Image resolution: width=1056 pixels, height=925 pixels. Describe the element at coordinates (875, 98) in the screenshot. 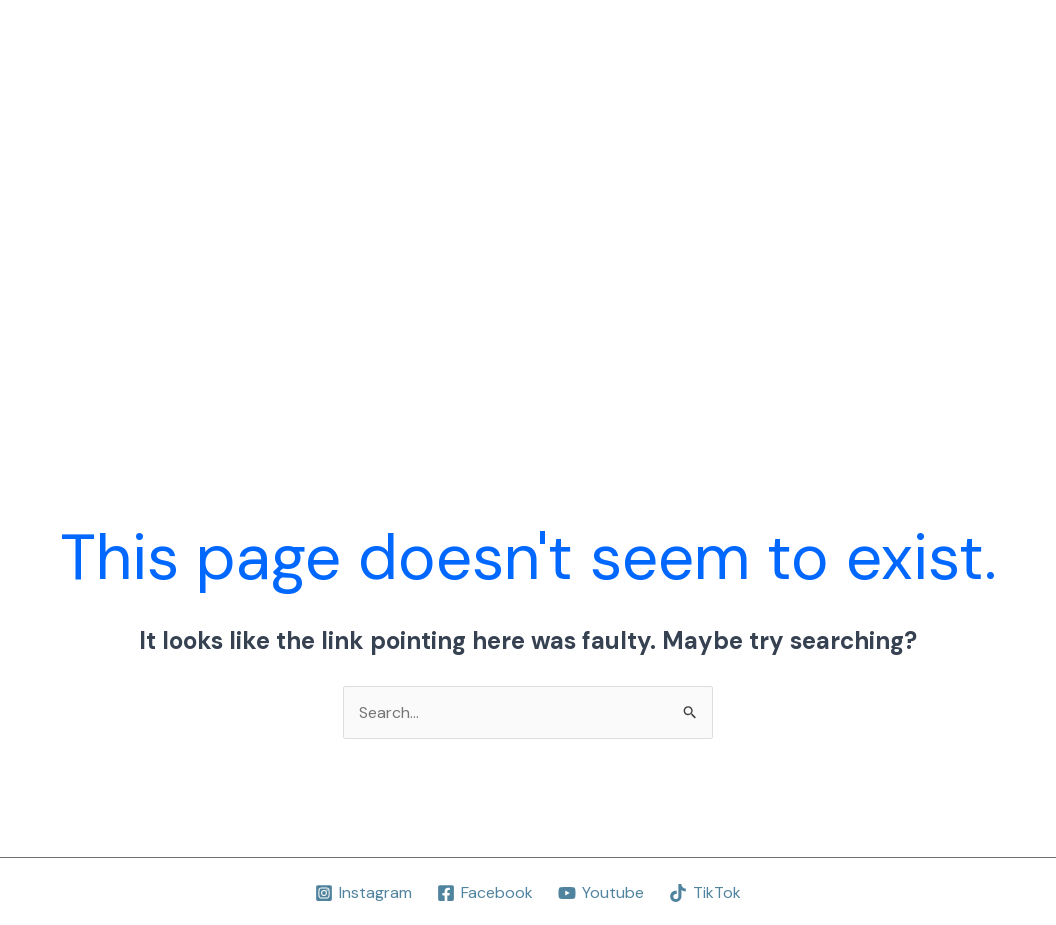

I see `Livros` at that location.